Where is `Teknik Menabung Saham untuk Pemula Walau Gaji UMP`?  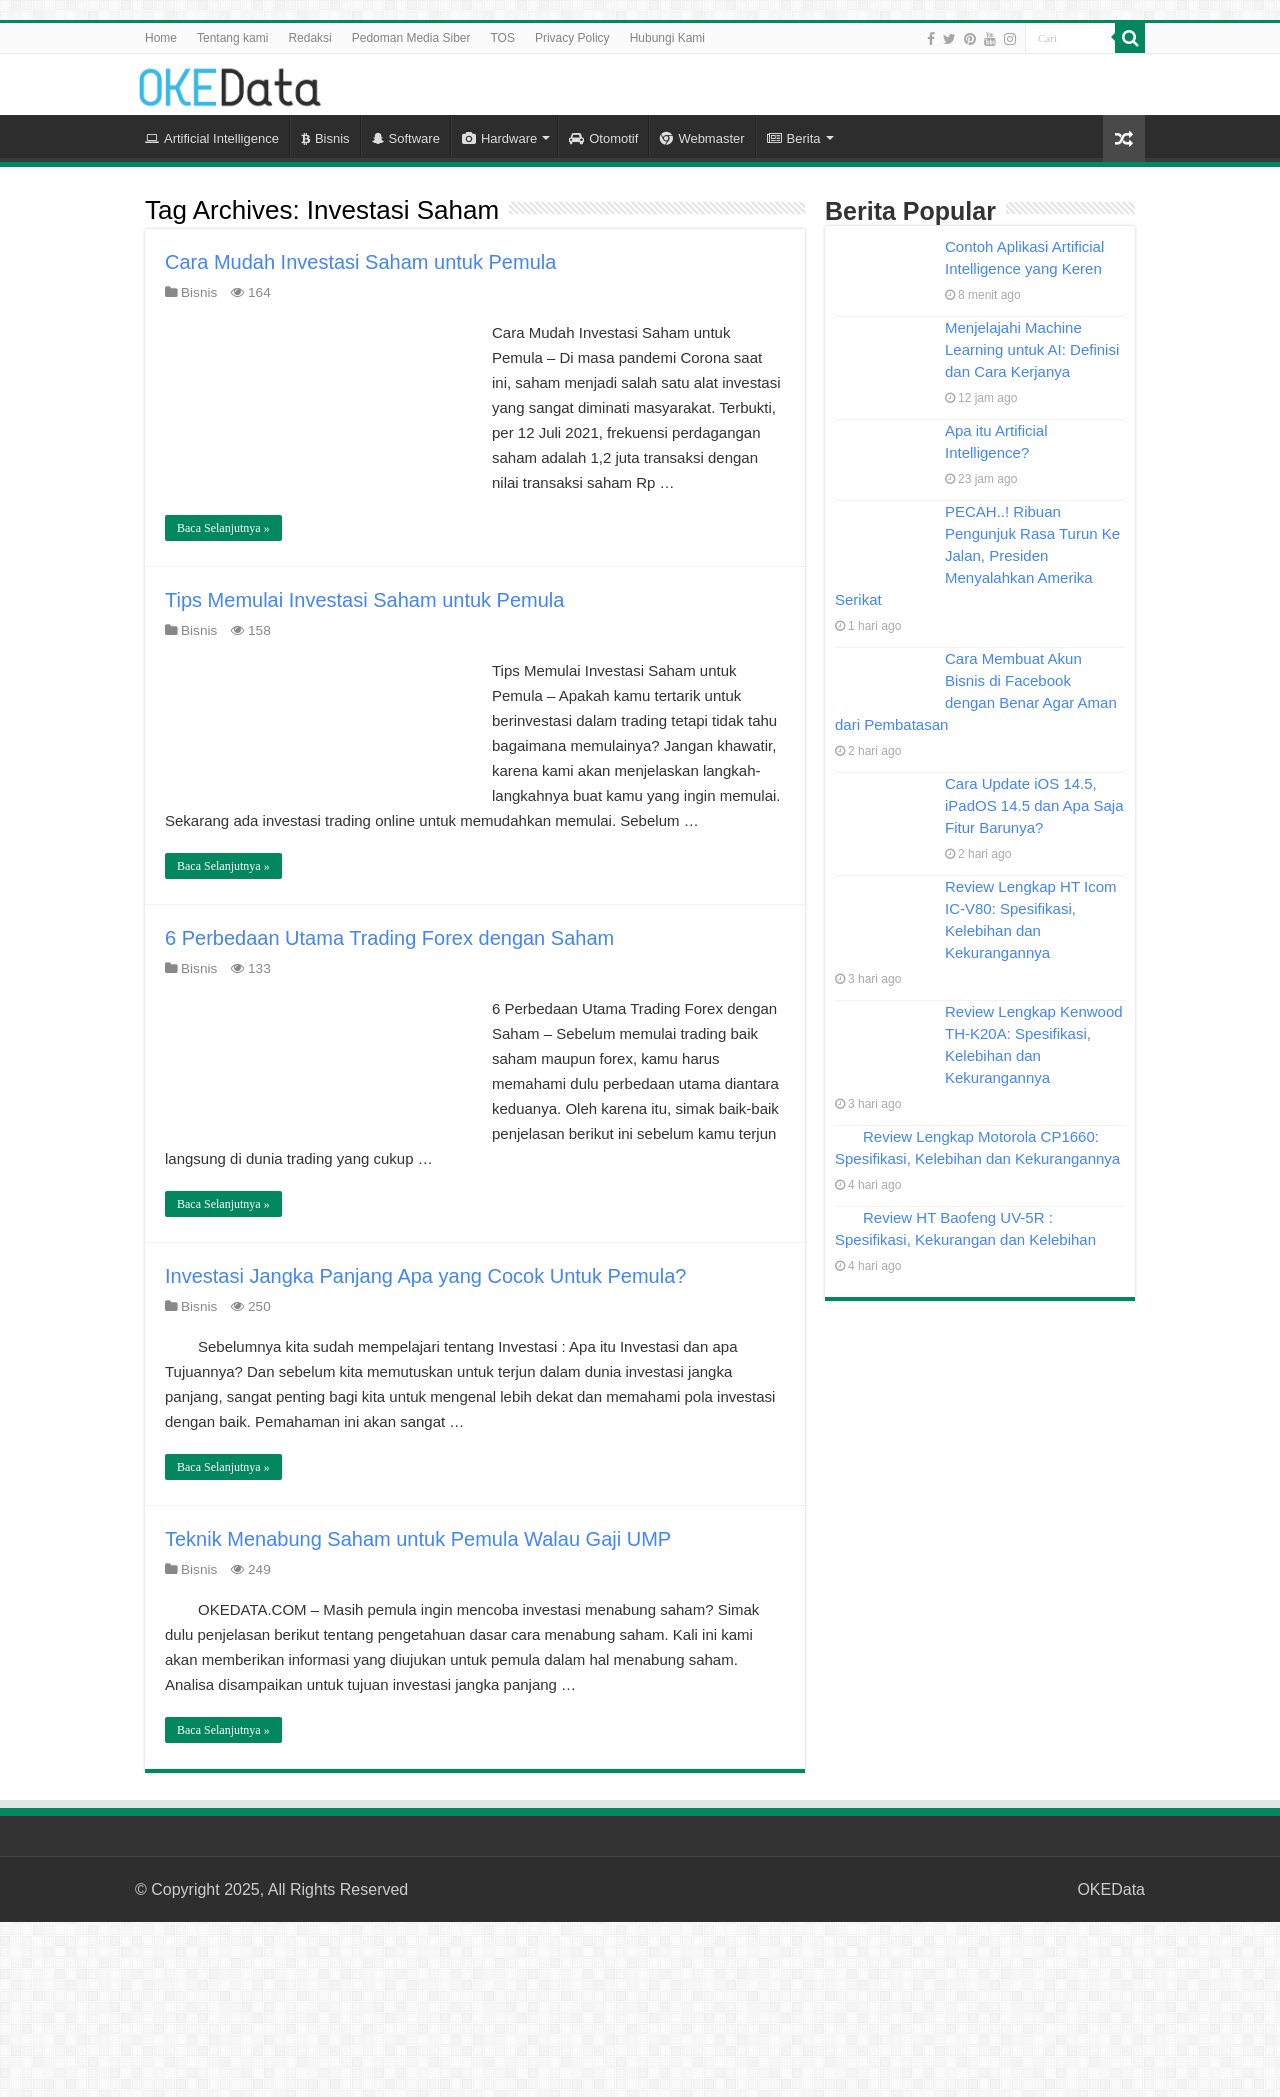
Teknik Menabung Saham untuk Pemula Walau Gaji UMP is located at coordinates (418, 1539).